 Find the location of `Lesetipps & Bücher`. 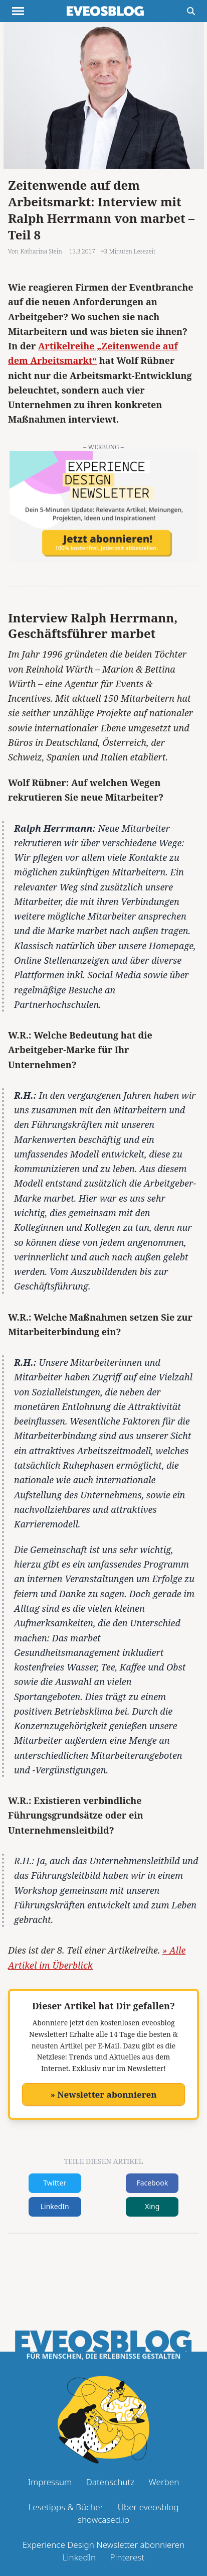

Lesetipps & Bücher is located at coordinates (66, 2507).